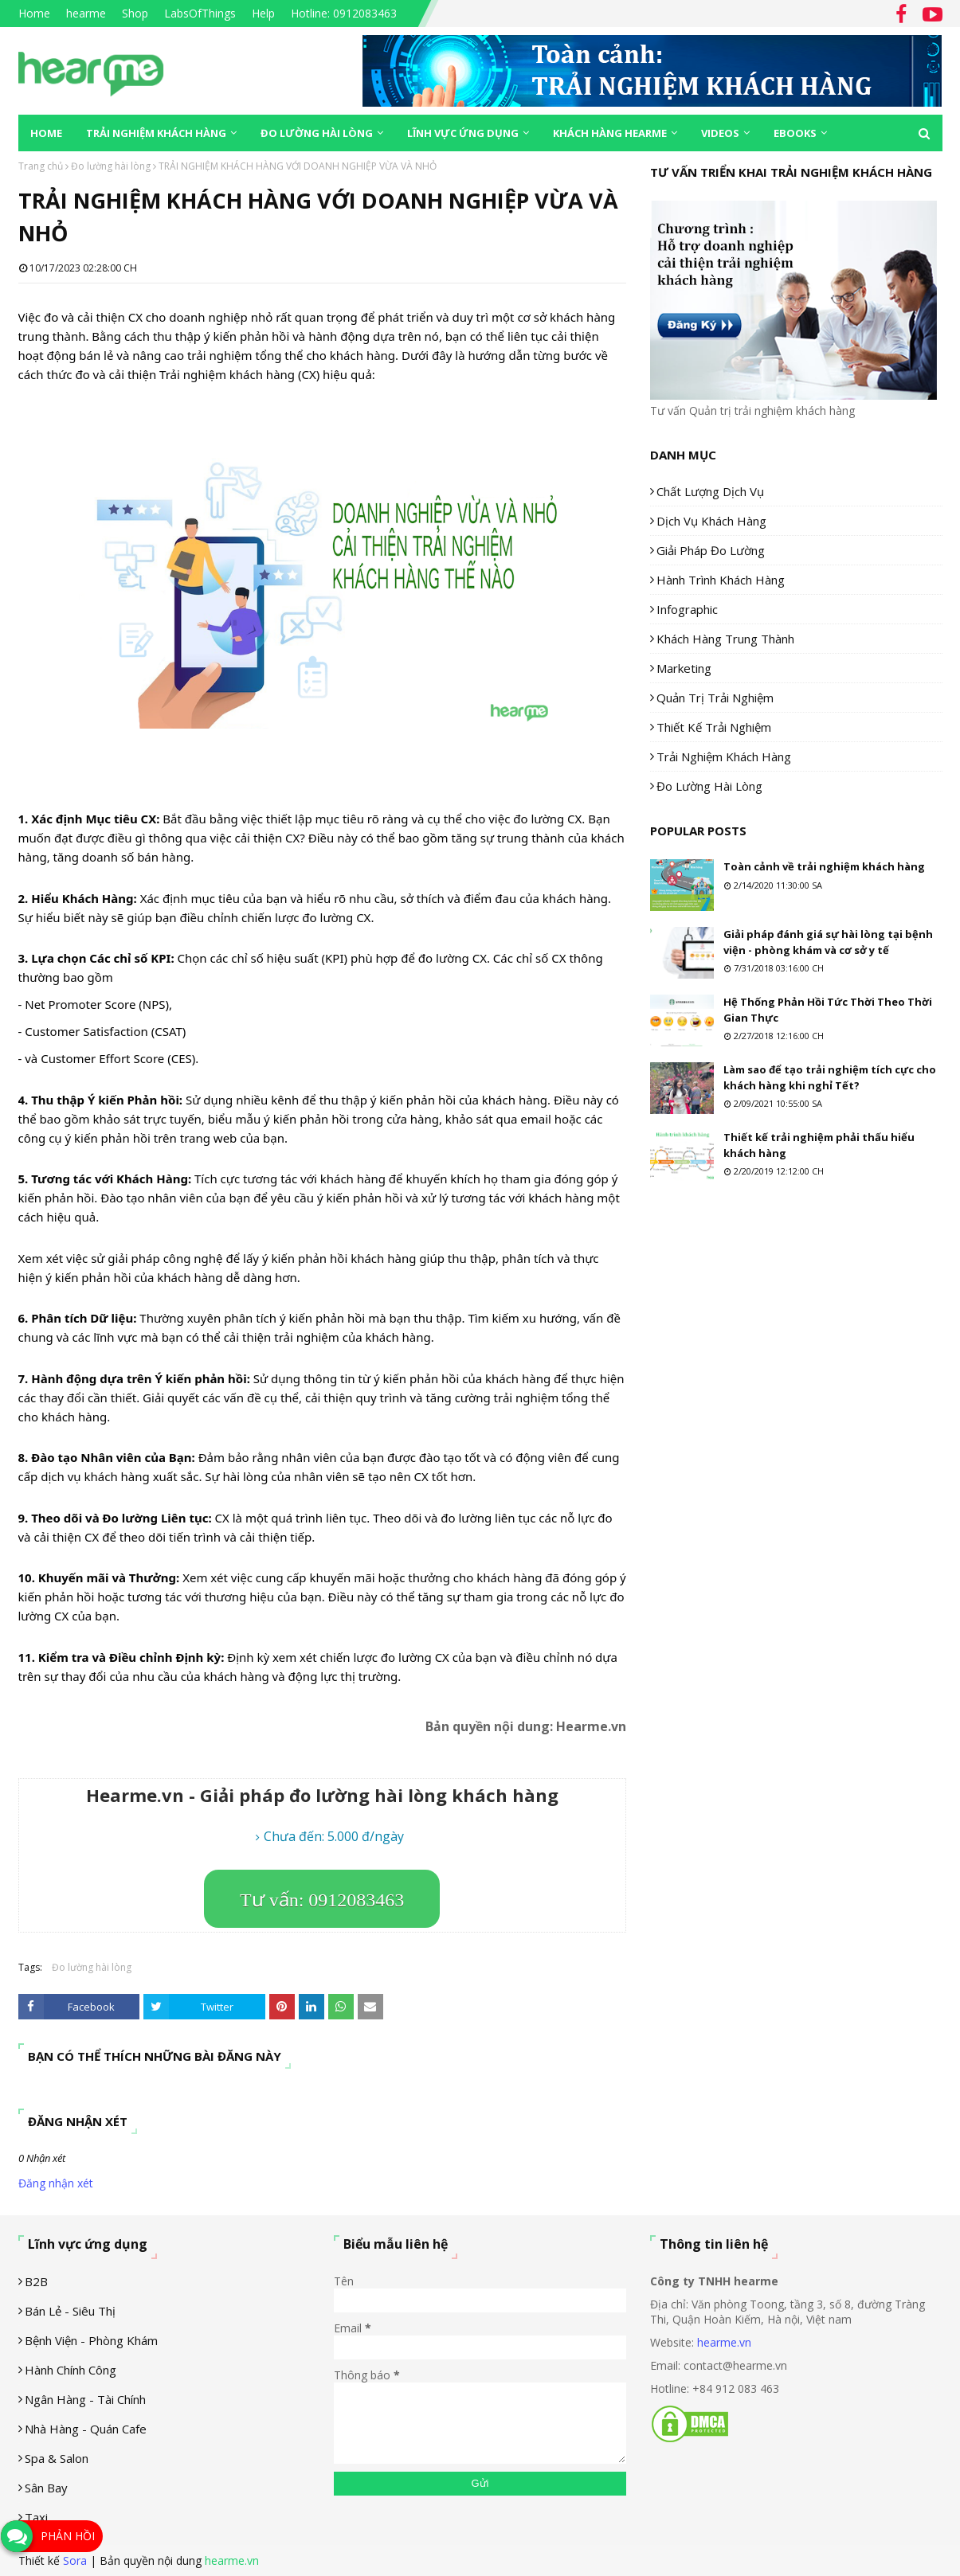 The height and width of the screenshot is (2576, 960). I want to click on Nhà hàng - Quán cafe, so click(86, 2429).